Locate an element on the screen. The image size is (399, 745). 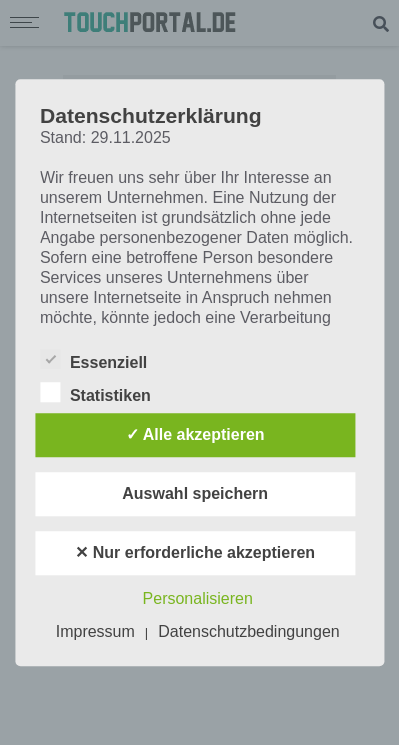
✕ Nur erforderliche akzeptieren is located at coordinates (195, 552).